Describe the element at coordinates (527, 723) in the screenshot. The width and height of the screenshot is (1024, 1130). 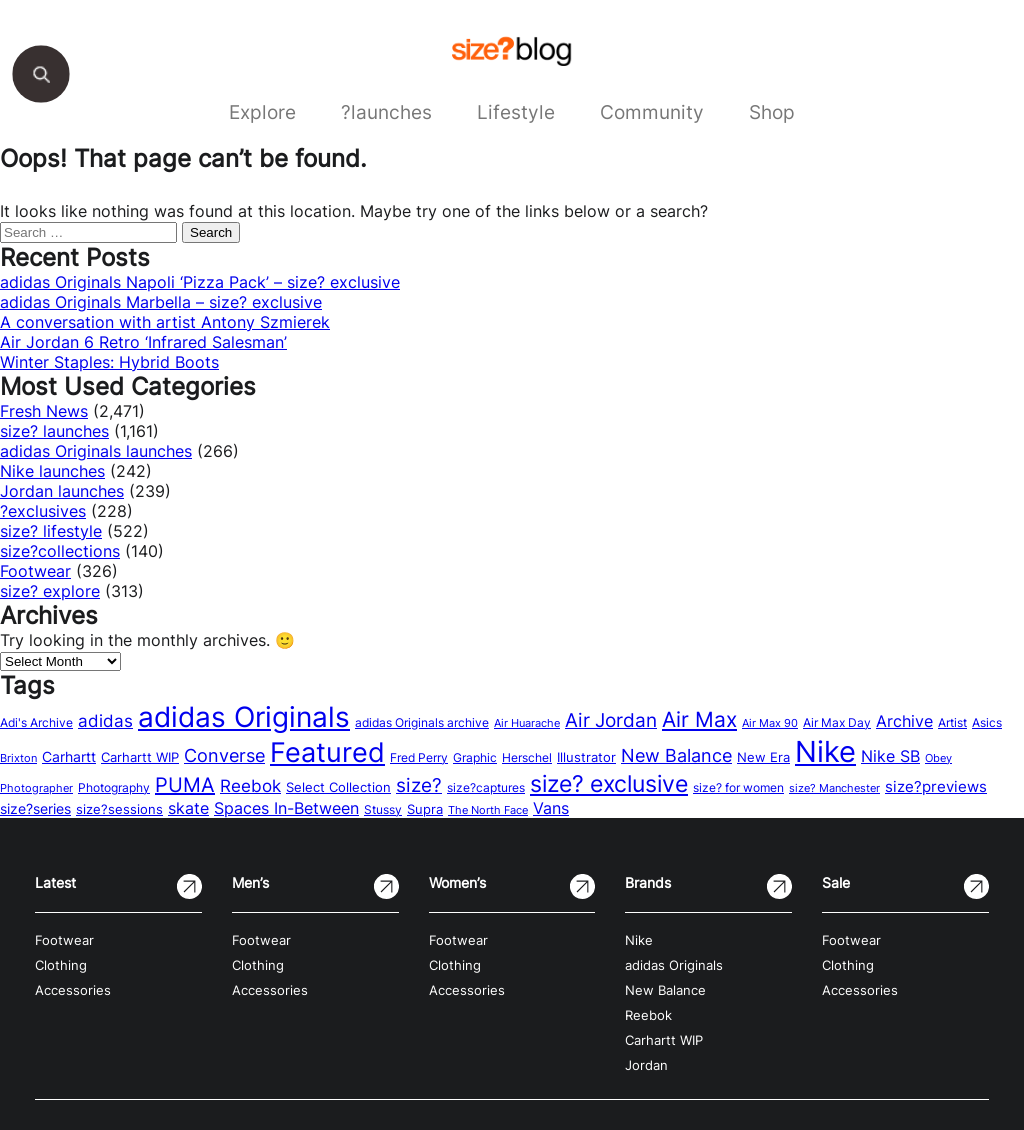
I see `Air Huarache [Air Huarache (12 items)]` at that location.